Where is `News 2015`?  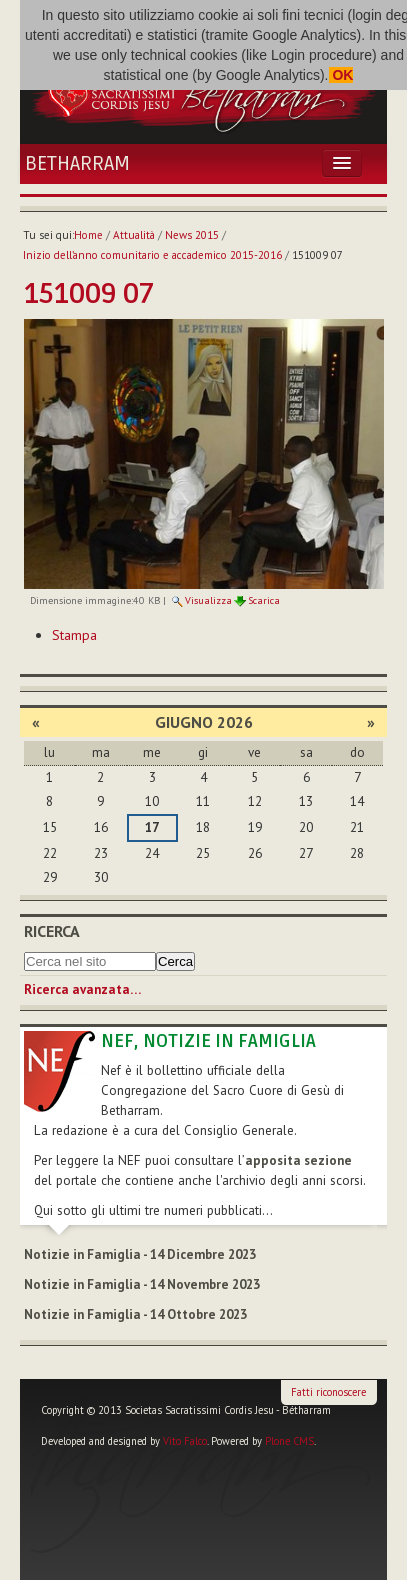
News 2015 is located at coordinates (192, 235).